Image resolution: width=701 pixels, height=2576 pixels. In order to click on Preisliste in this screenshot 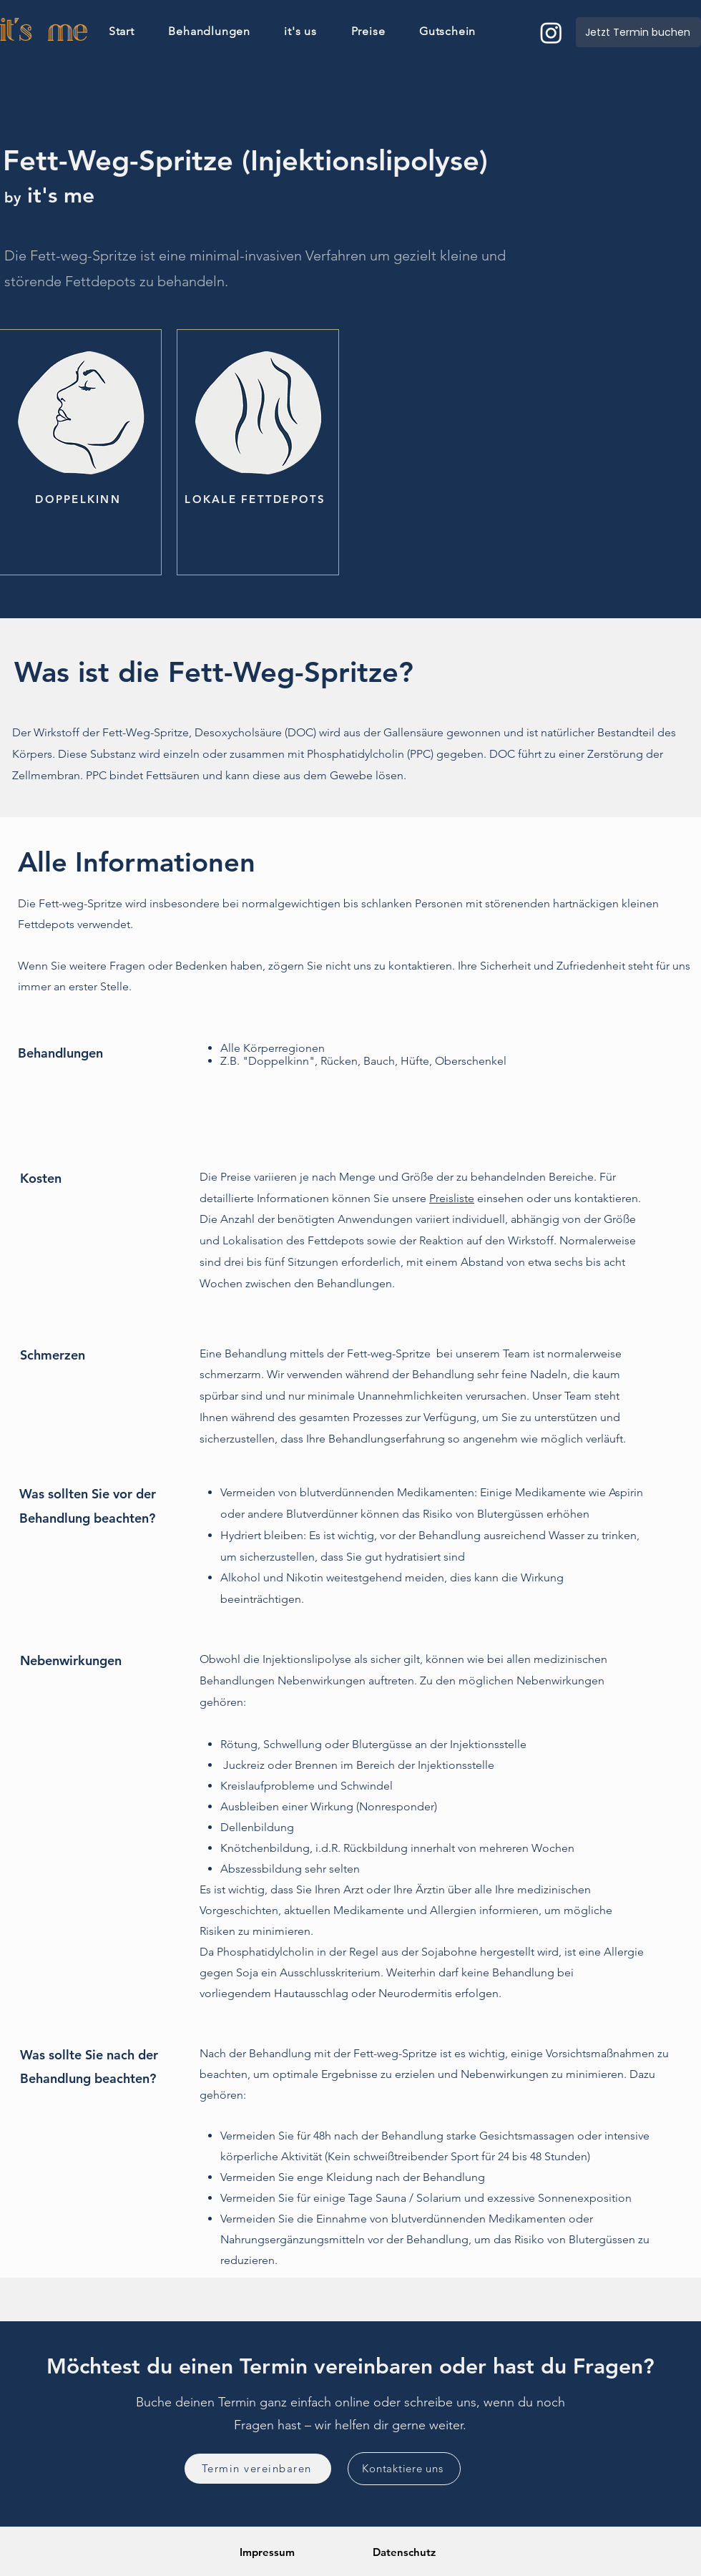, I will do `click(451, 1198)`.